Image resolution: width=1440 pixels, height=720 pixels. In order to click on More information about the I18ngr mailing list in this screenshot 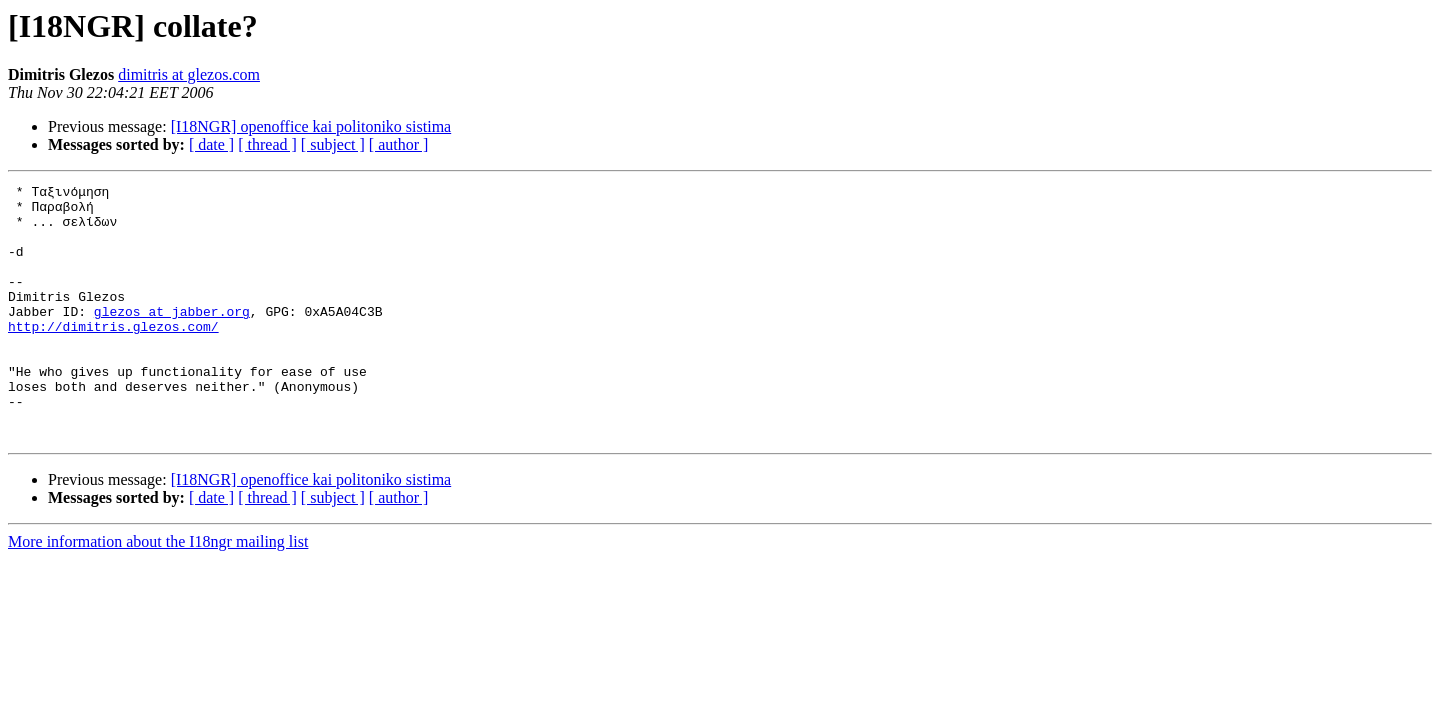, I will do `click(158, 592)`.